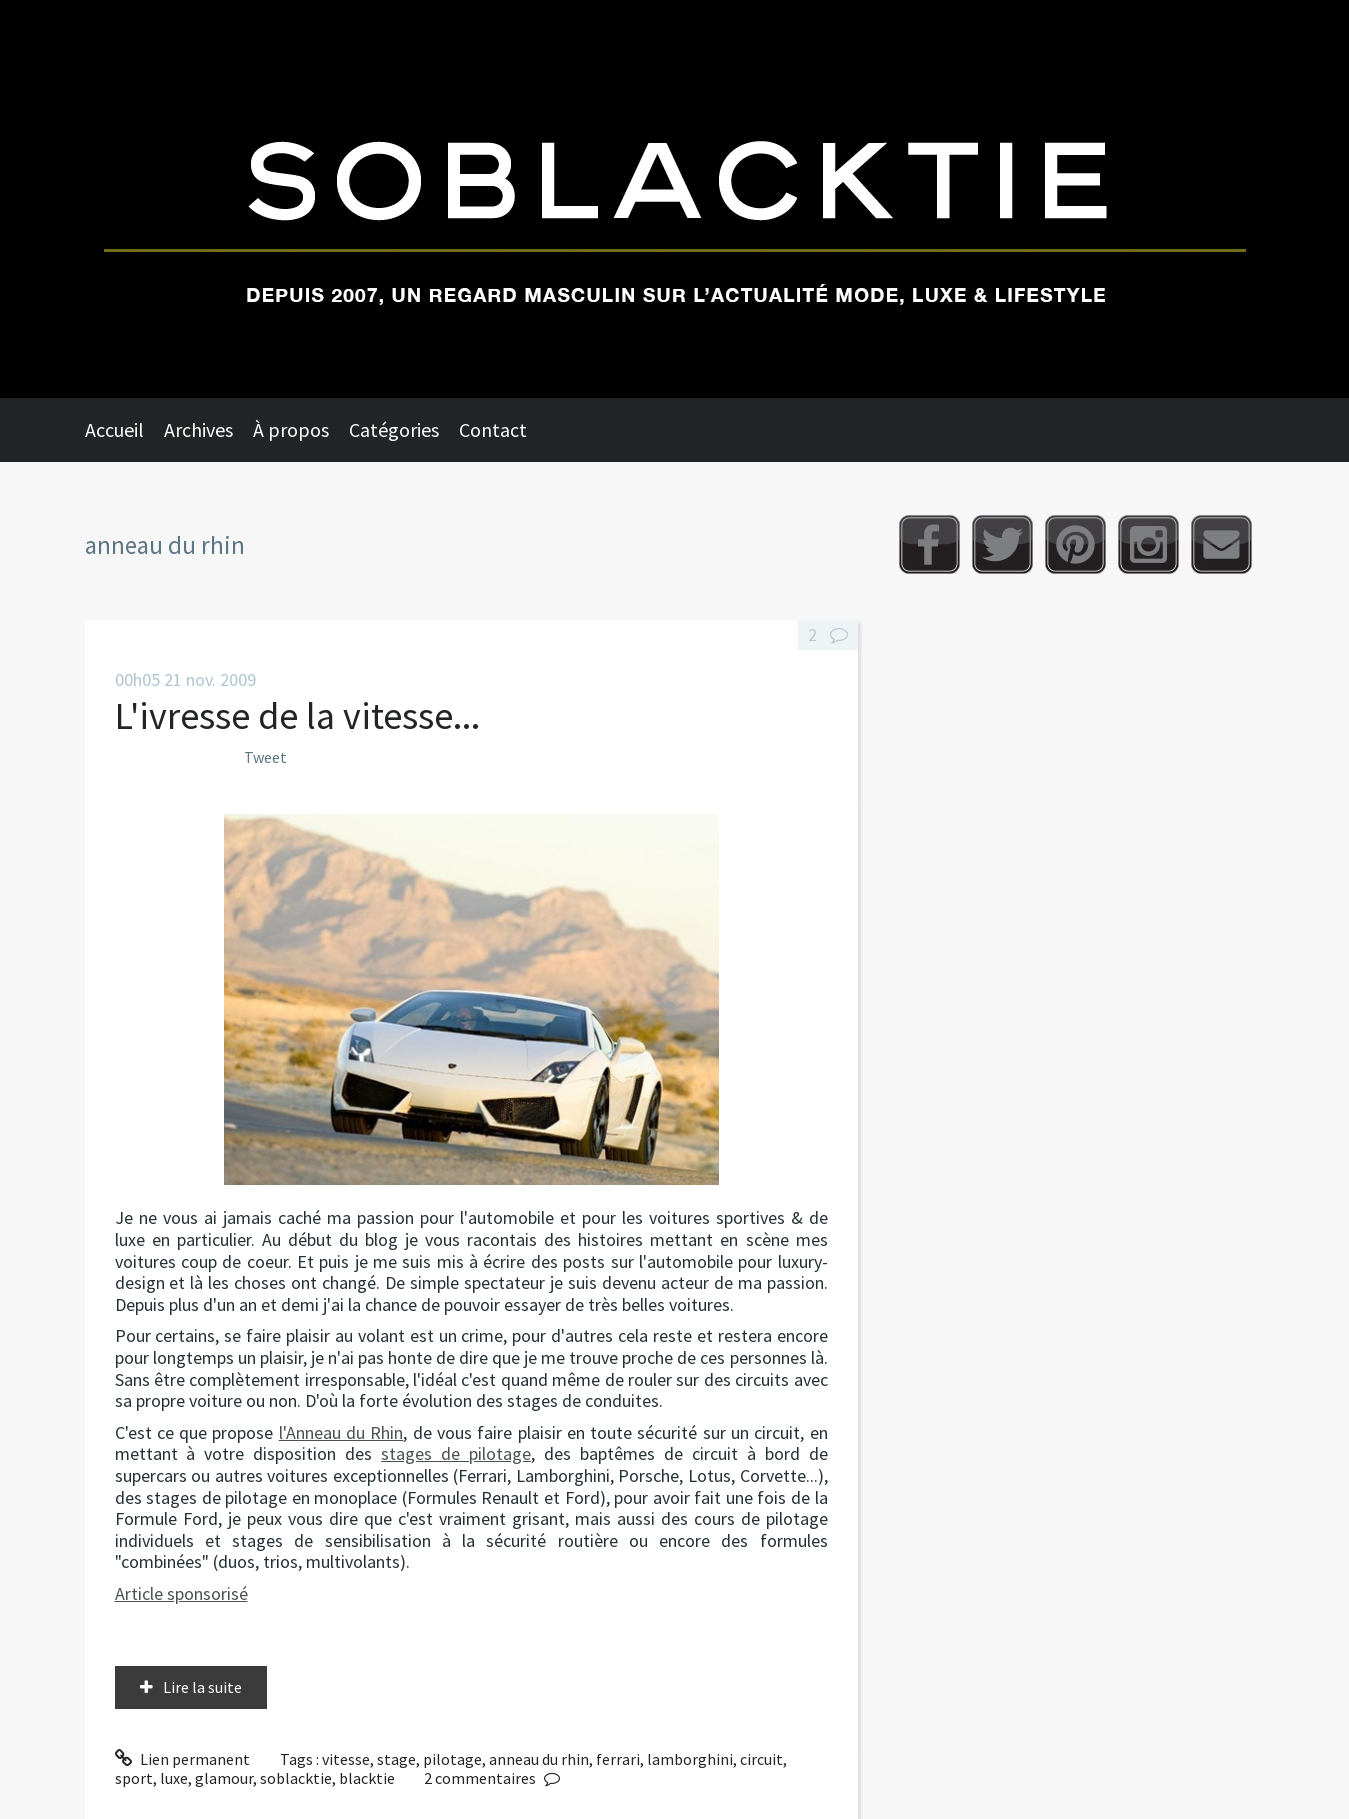  I want to click on stages de pilotage, so click(456, 1453).